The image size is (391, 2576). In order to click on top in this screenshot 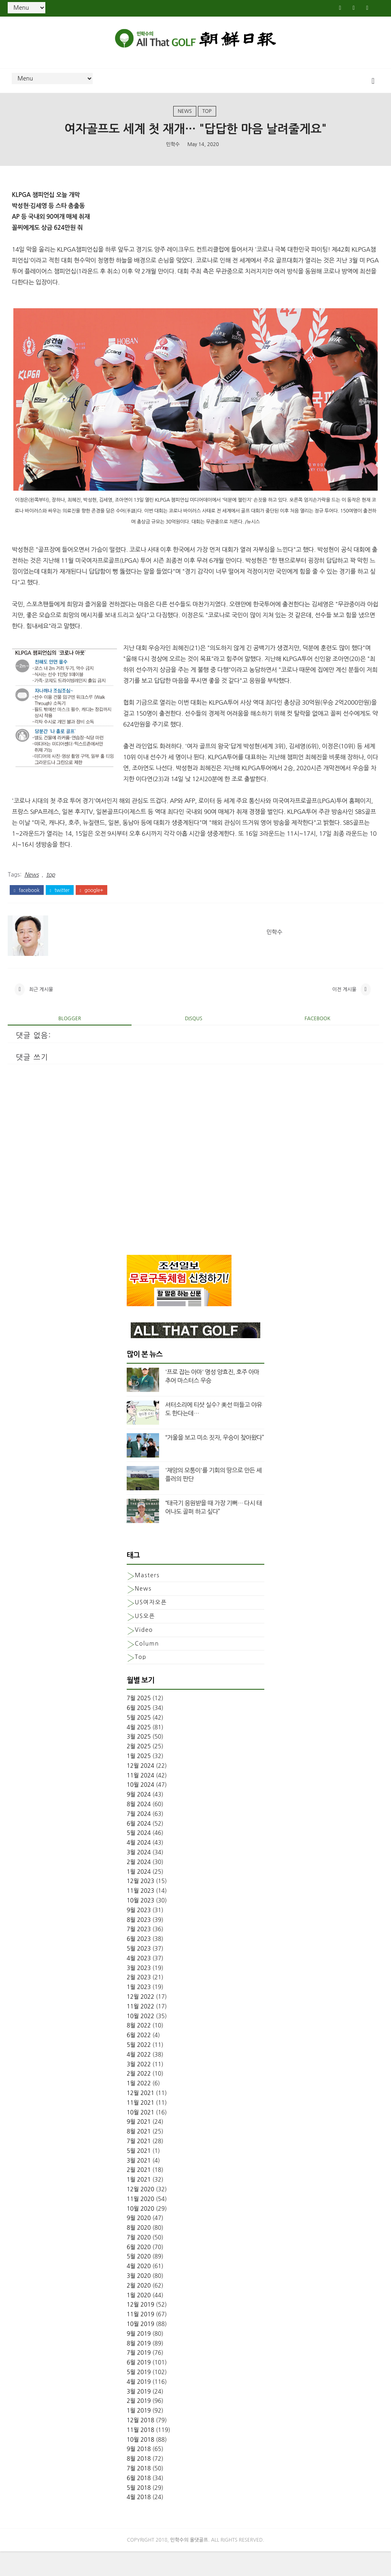, I will do `click(207, 118)`.